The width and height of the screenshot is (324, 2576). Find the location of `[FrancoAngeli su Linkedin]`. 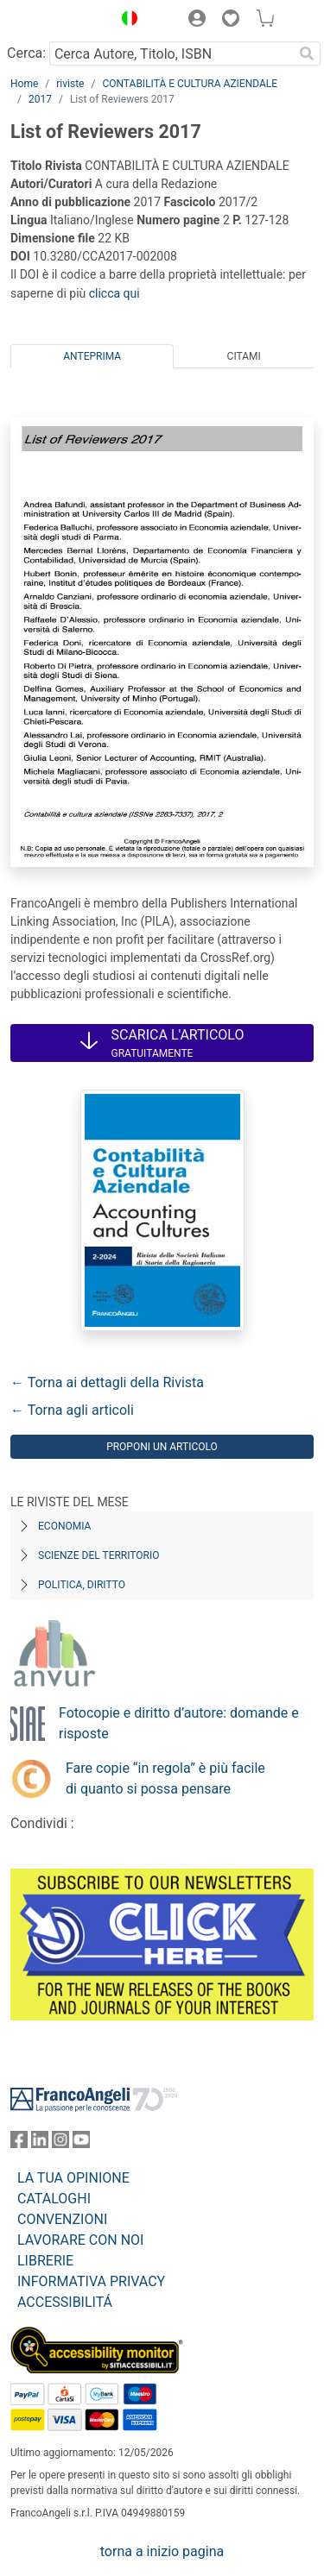

[FrancoAngeli su Linkedin] is located at coordinates (39, 2143).